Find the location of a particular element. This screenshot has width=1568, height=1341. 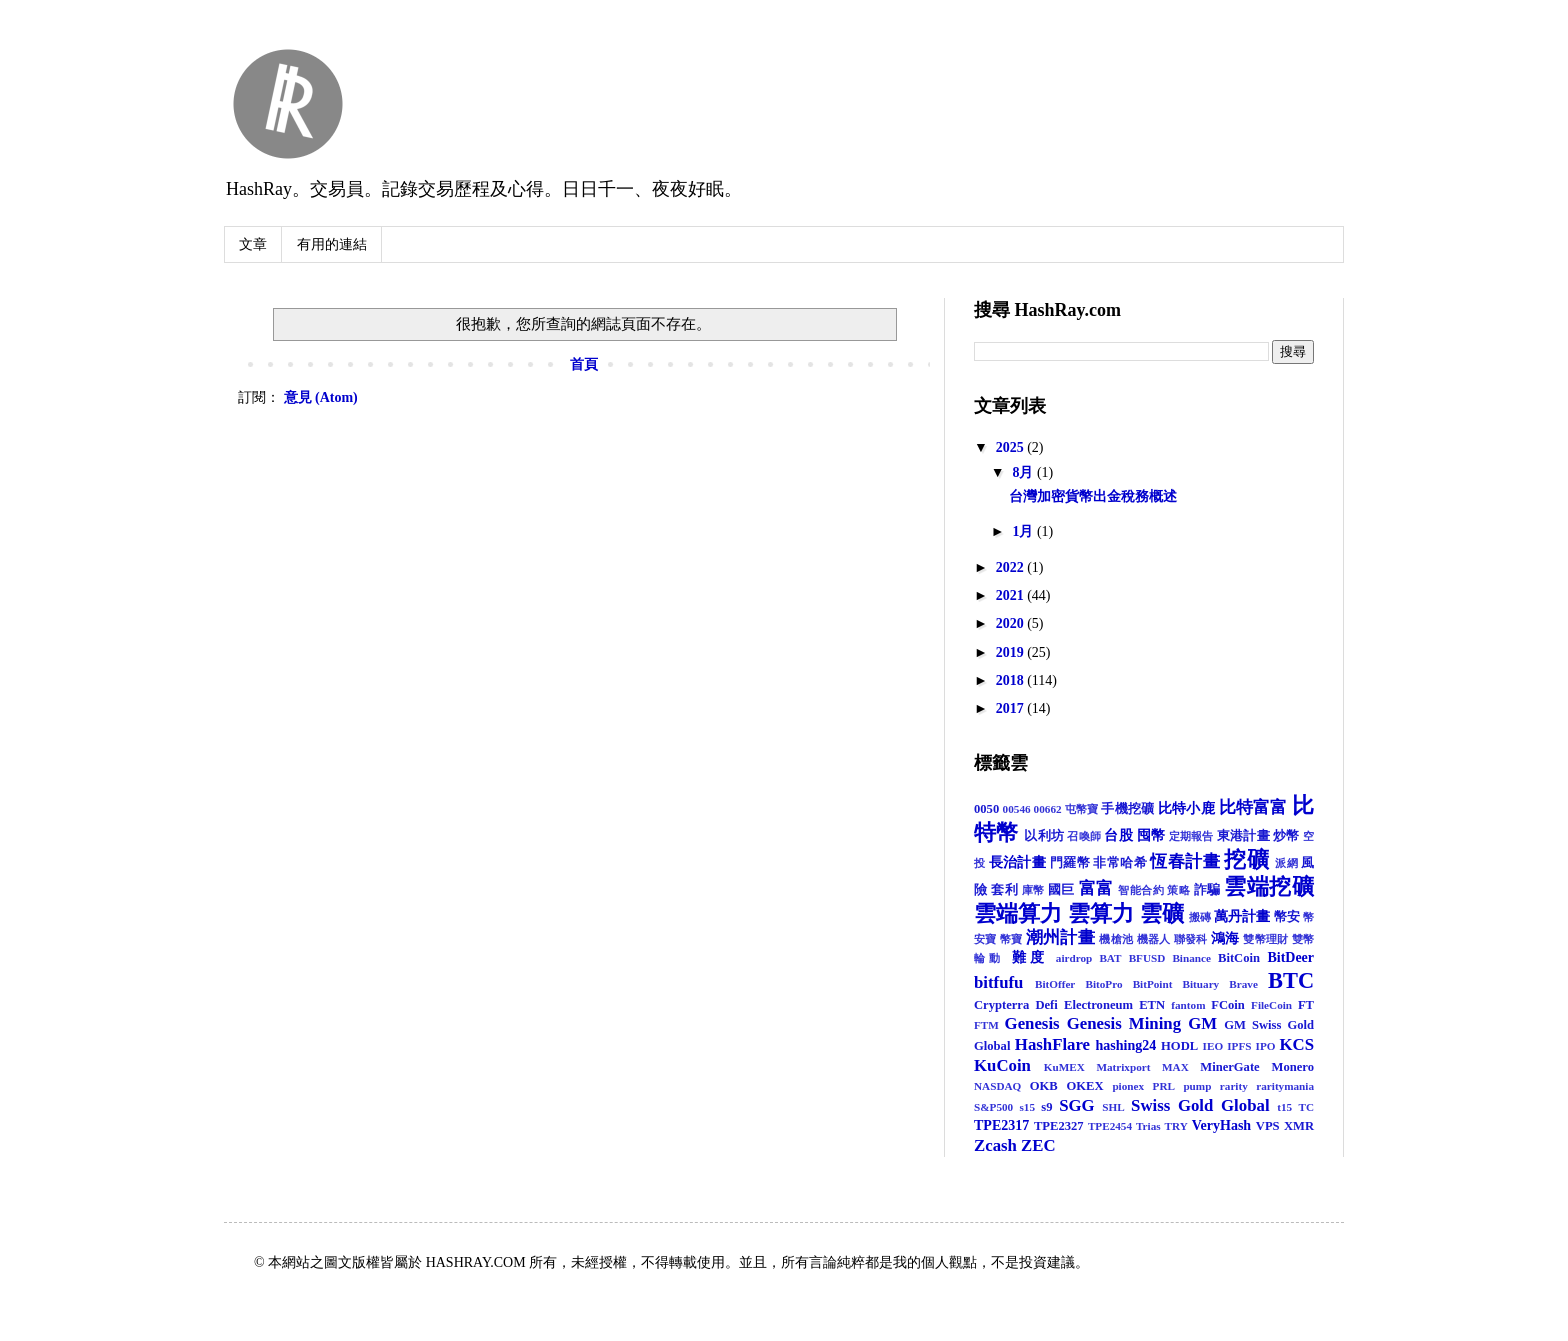

BFUSD is located at coordinates (1147, 958).